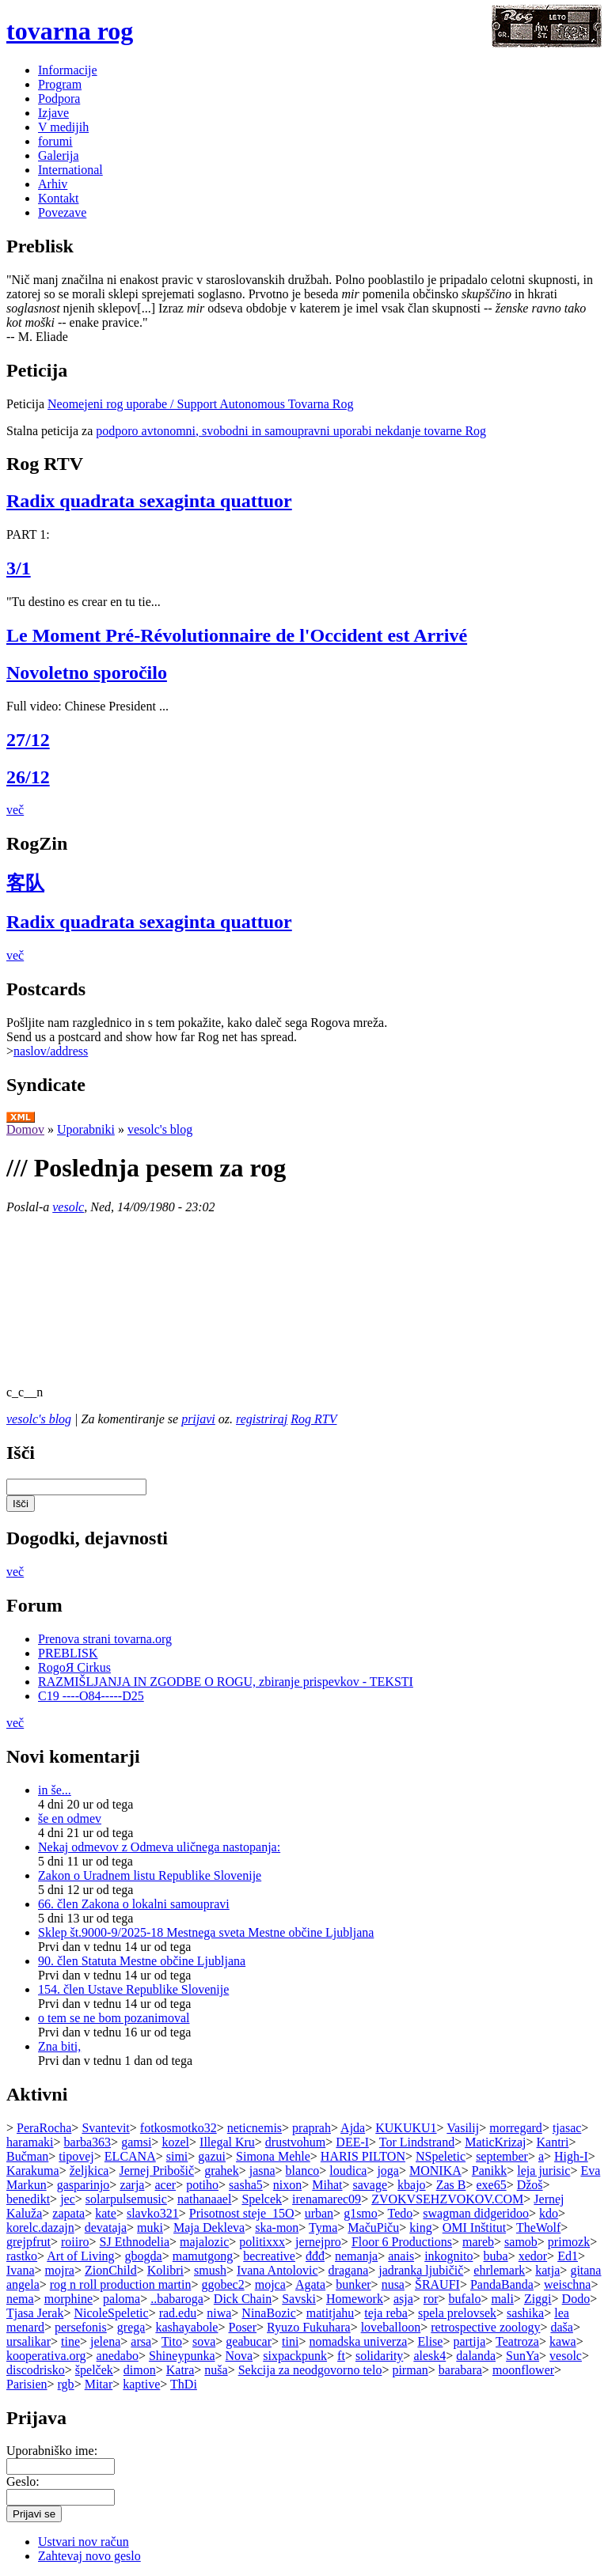 The image size is (608, 2576). I want to click on barba363, so click(88, 2142).